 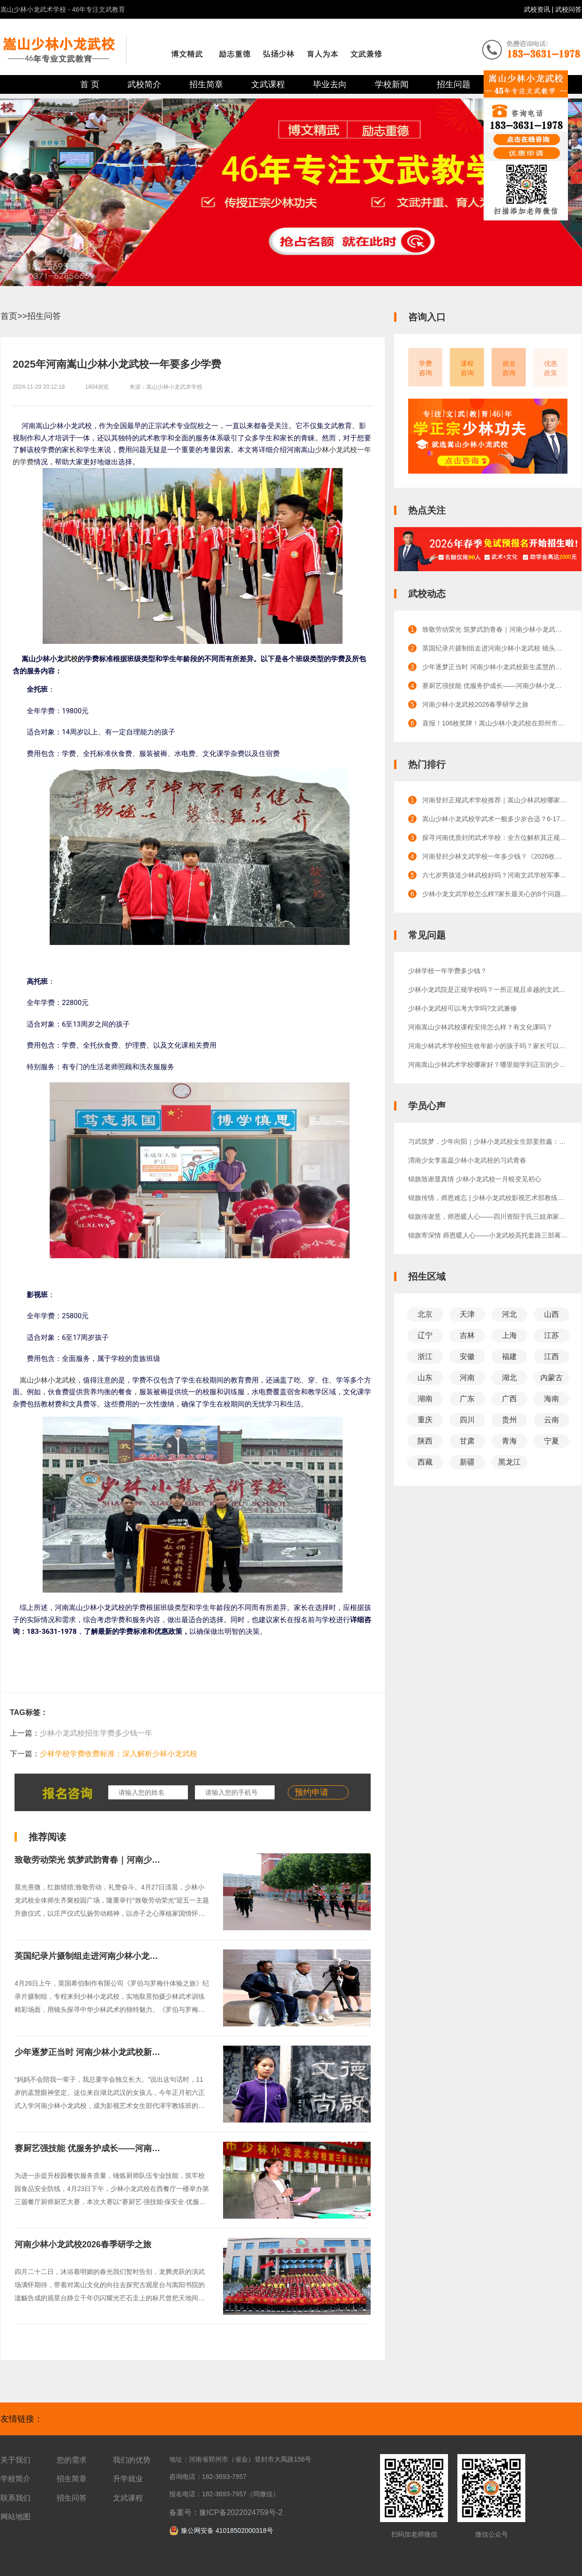 What do you see at coordinates (311, 1792) in the screenshot?
I see `预约申请` at bounding box center [311, 1792].